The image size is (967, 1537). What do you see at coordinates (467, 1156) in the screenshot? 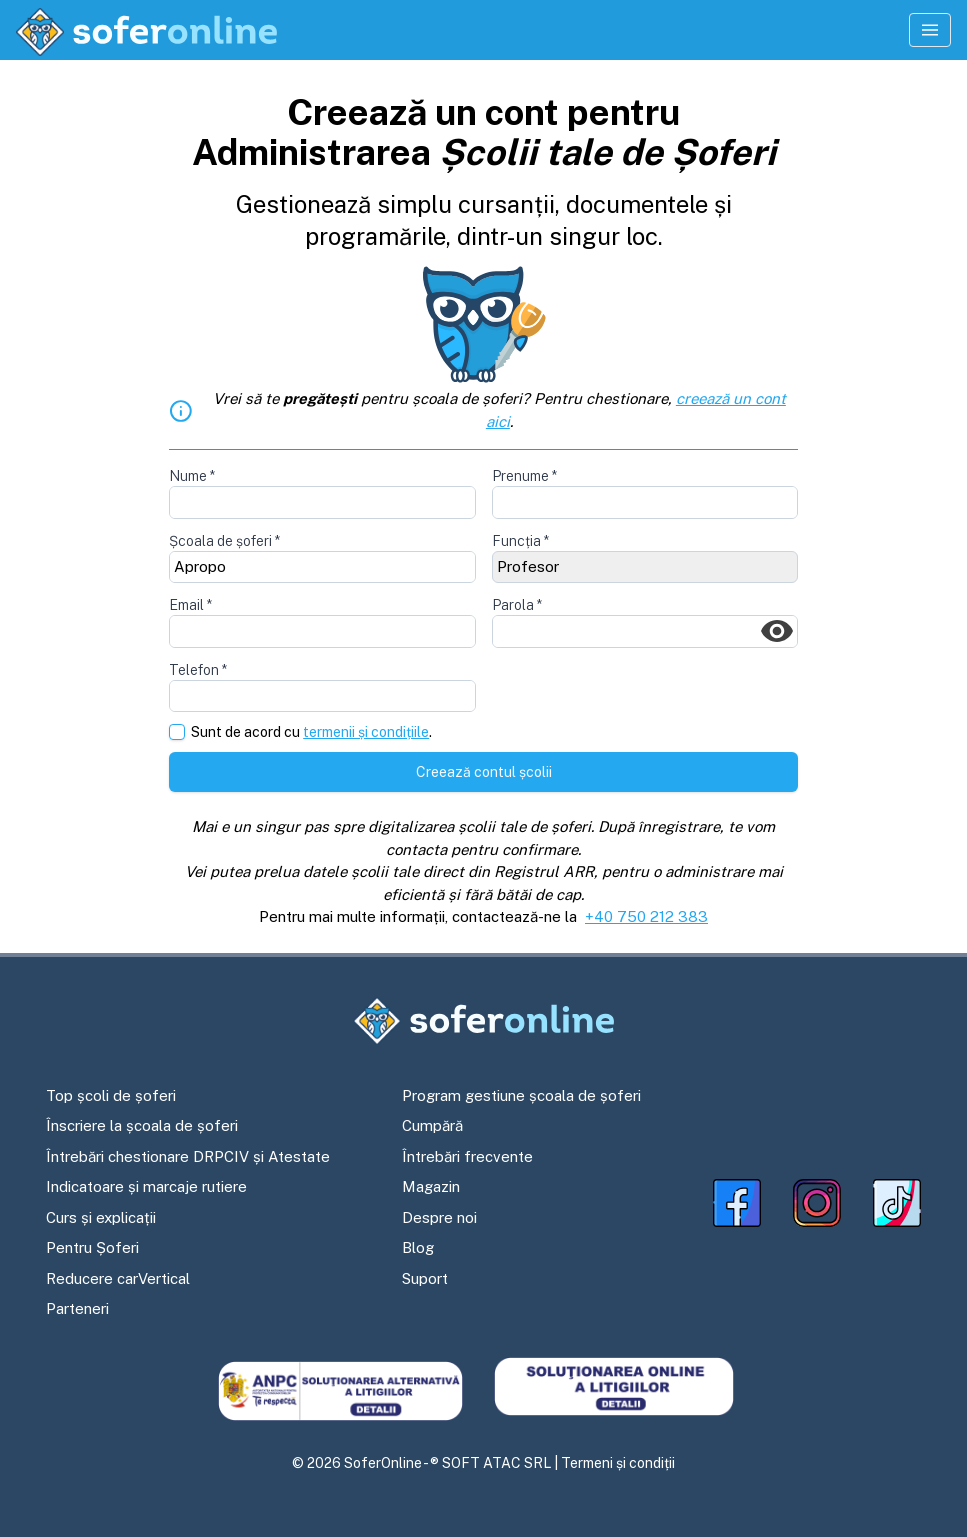
I see `Întrebări frecvente` at bounding box center [467, 1156].